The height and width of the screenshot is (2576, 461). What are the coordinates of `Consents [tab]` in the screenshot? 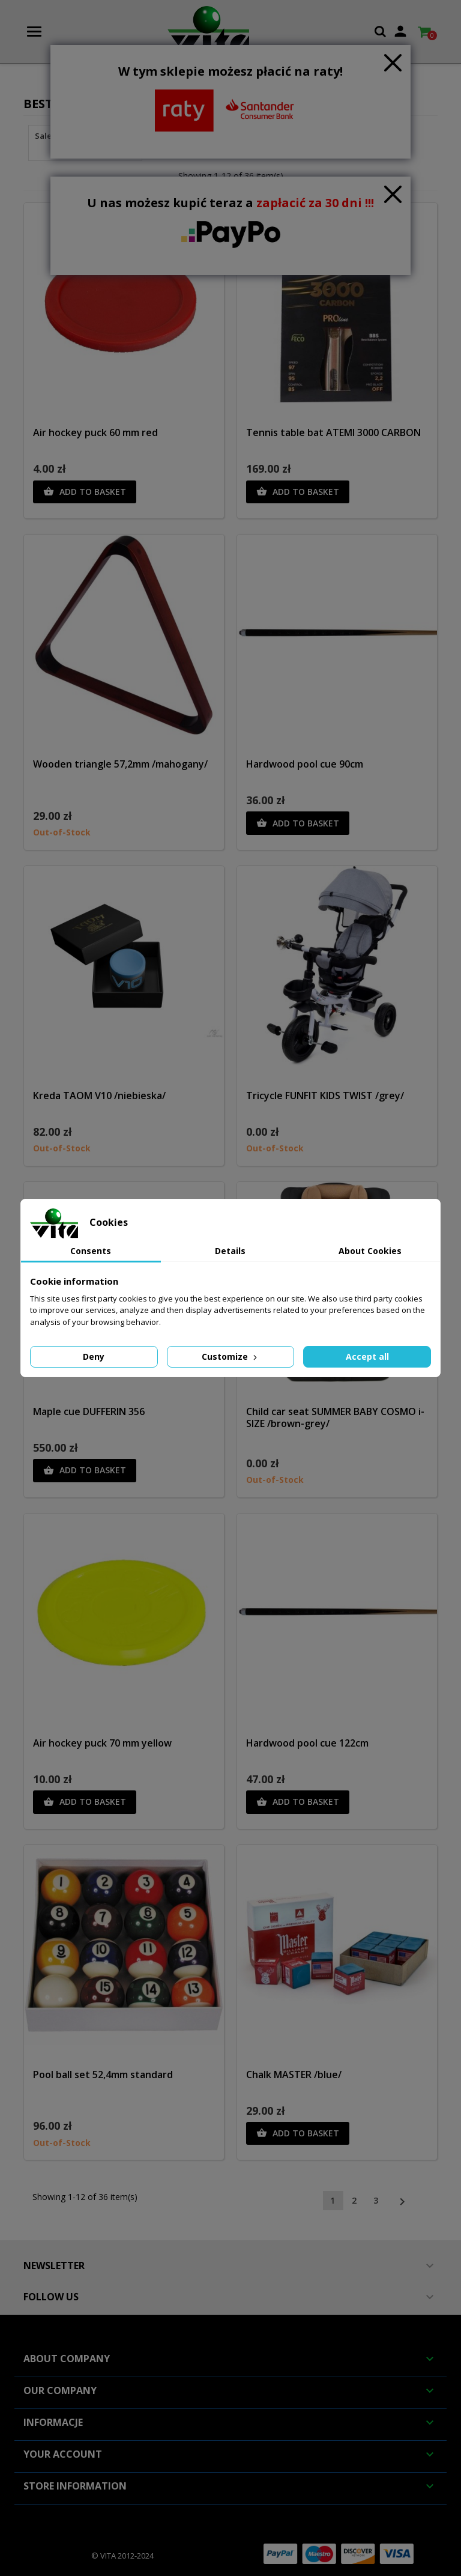 It's located at (90, 1250).